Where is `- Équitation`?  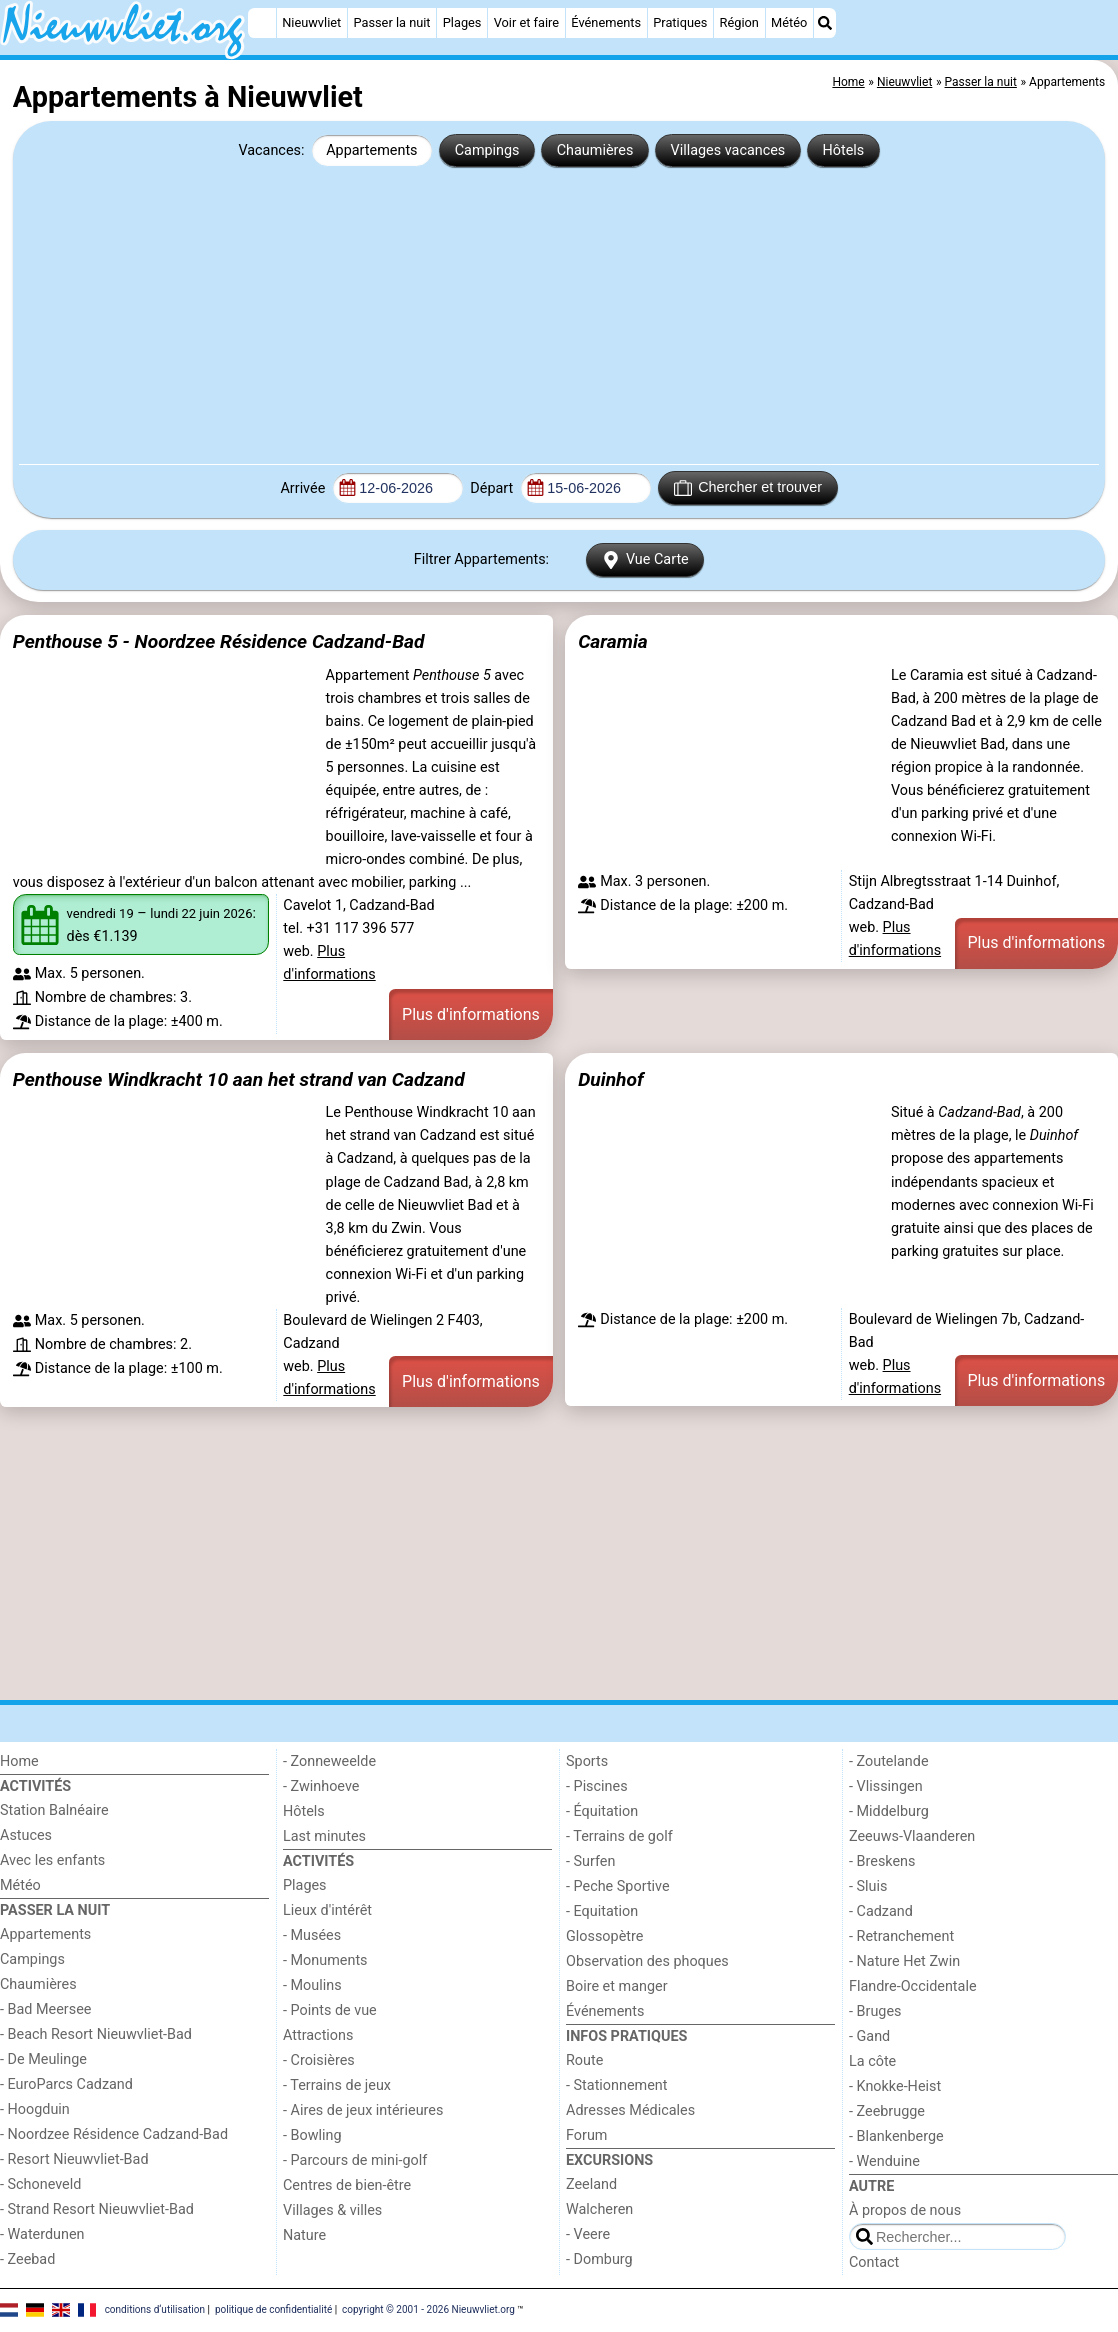
- Équitation is located at coordinates (602, 1811).